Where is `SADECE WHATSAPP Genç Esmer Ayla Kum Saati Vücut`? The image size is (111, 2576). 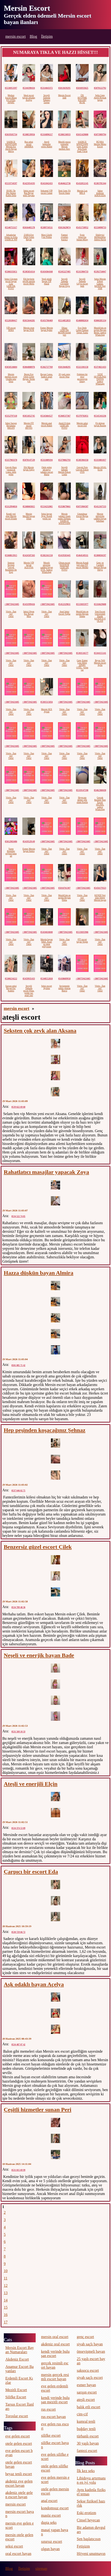 SADECE WHATSAPP Genç Esmer Ayla Kum Saati Vücut is located at coordinates (82, 147).